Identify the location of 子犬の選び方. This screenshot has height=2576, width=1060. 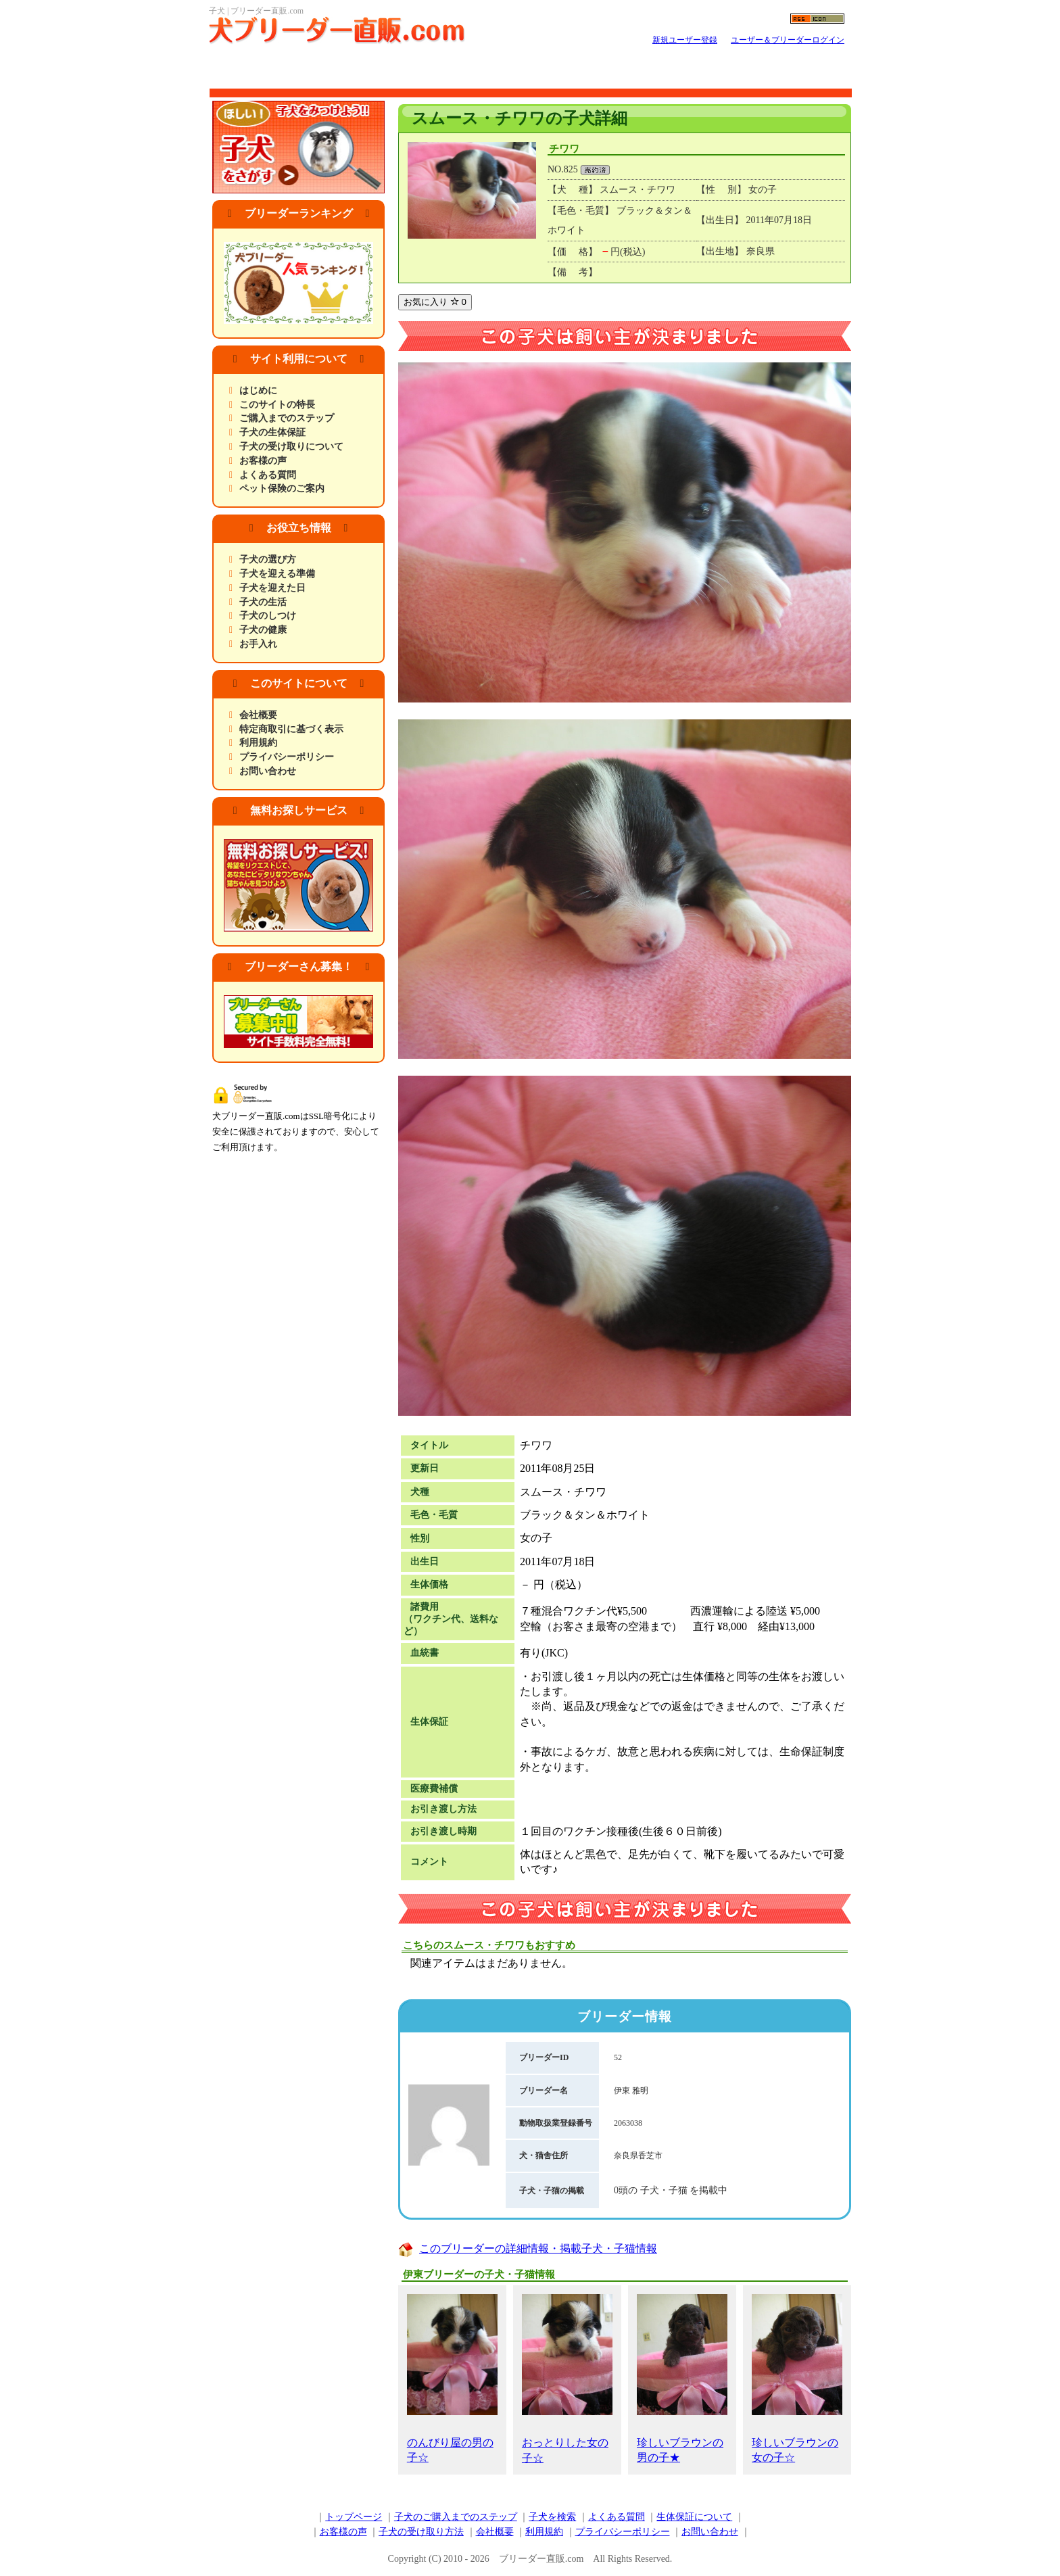
(267, 559).